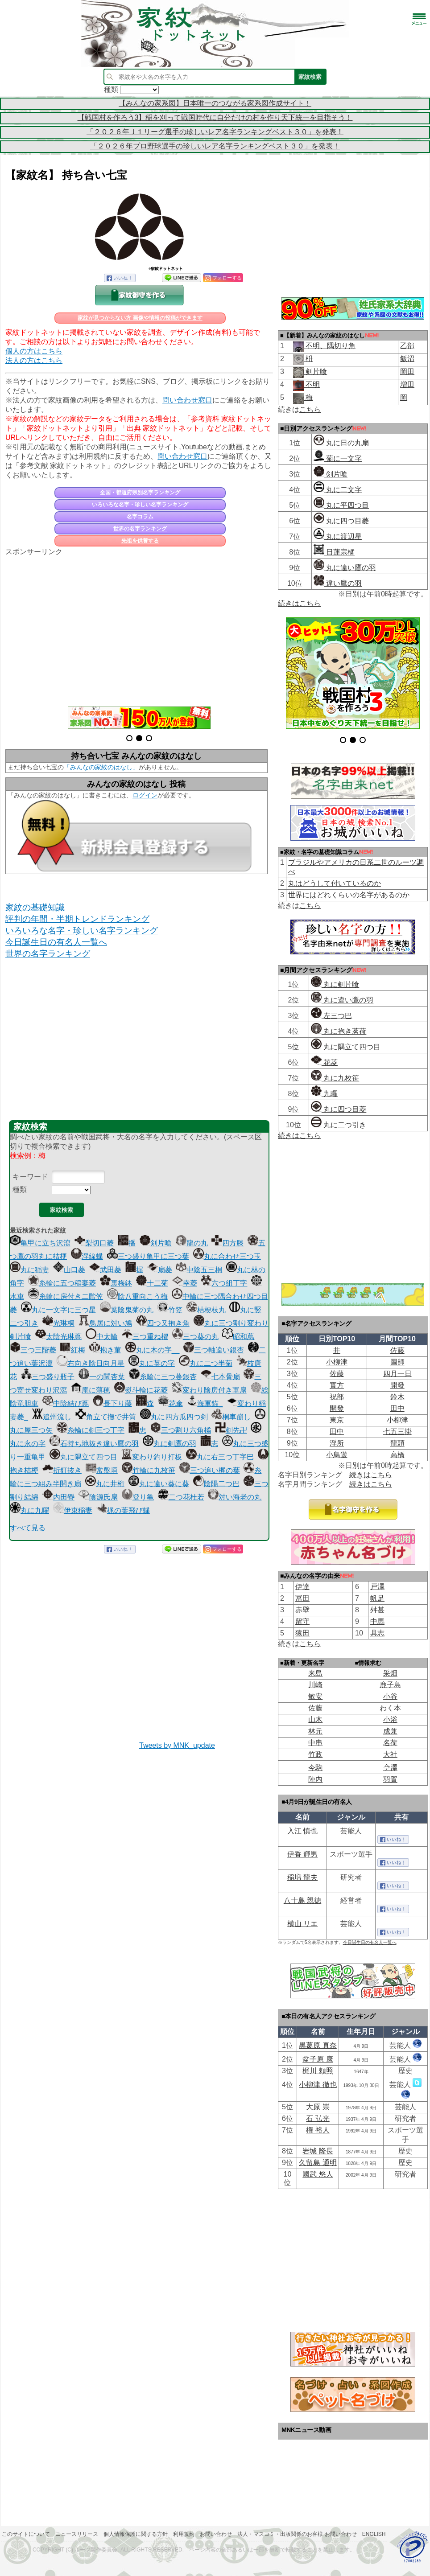 The width and height of the screenshot is (430, 2576). What do you see at coordinates (199, 1270) in the screenshot?
I see `中陰五三桐` at bounding box center [199, 1270].